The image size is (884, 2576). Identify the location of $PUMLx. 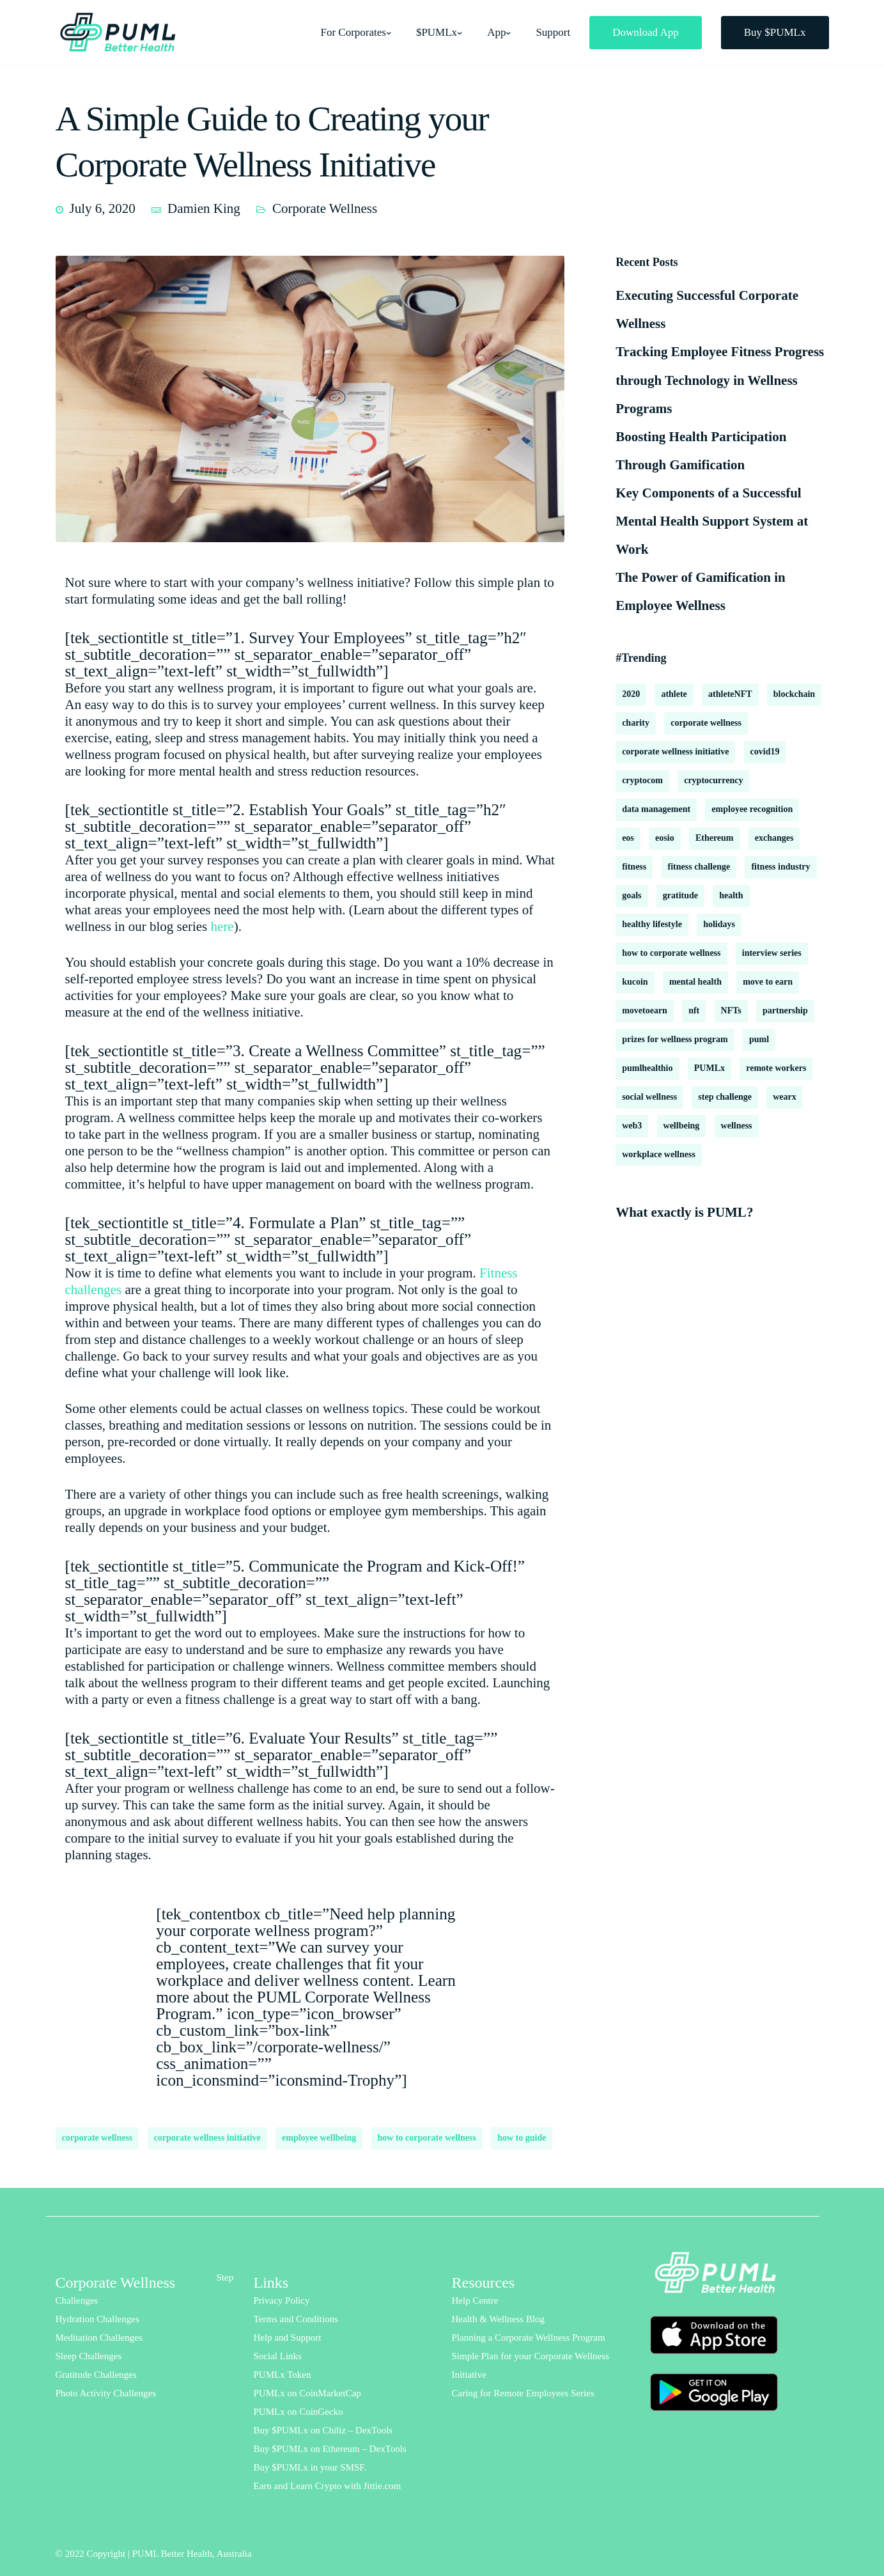
(436, 32).